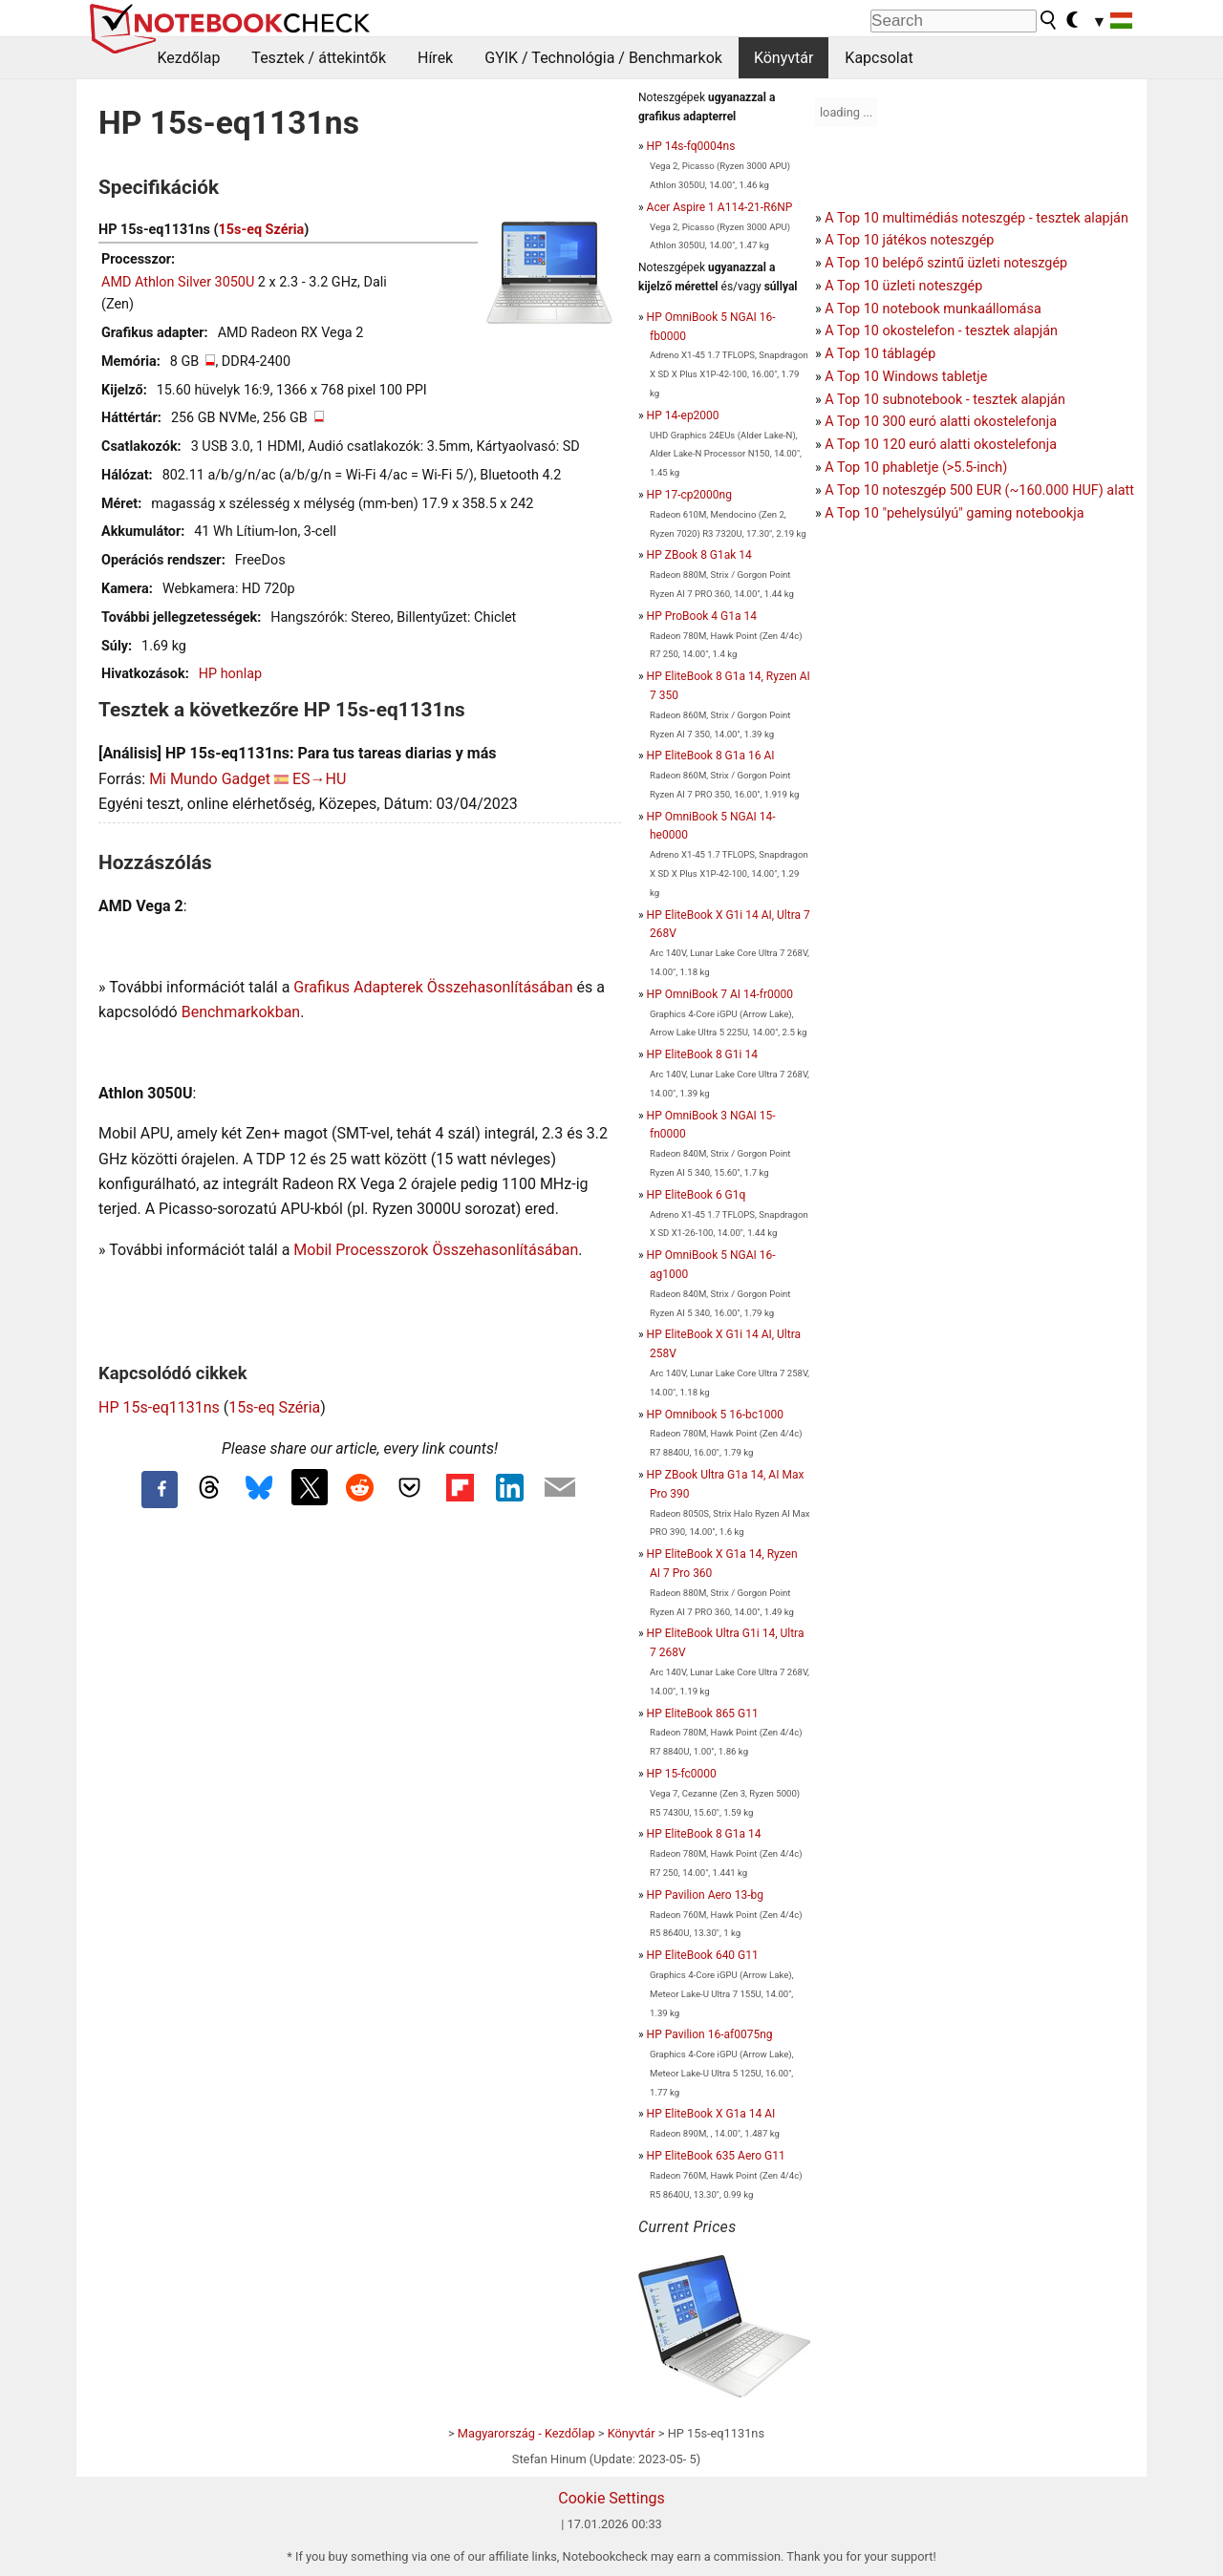 Image resolution: width=1223 pixels, height=2576 pixels. What do you see at coordinates (954, 513) in the screenshot?
I see `A Top 10 "pehelysúlyú" gaming notebookja` at bounding box center [954, 513].